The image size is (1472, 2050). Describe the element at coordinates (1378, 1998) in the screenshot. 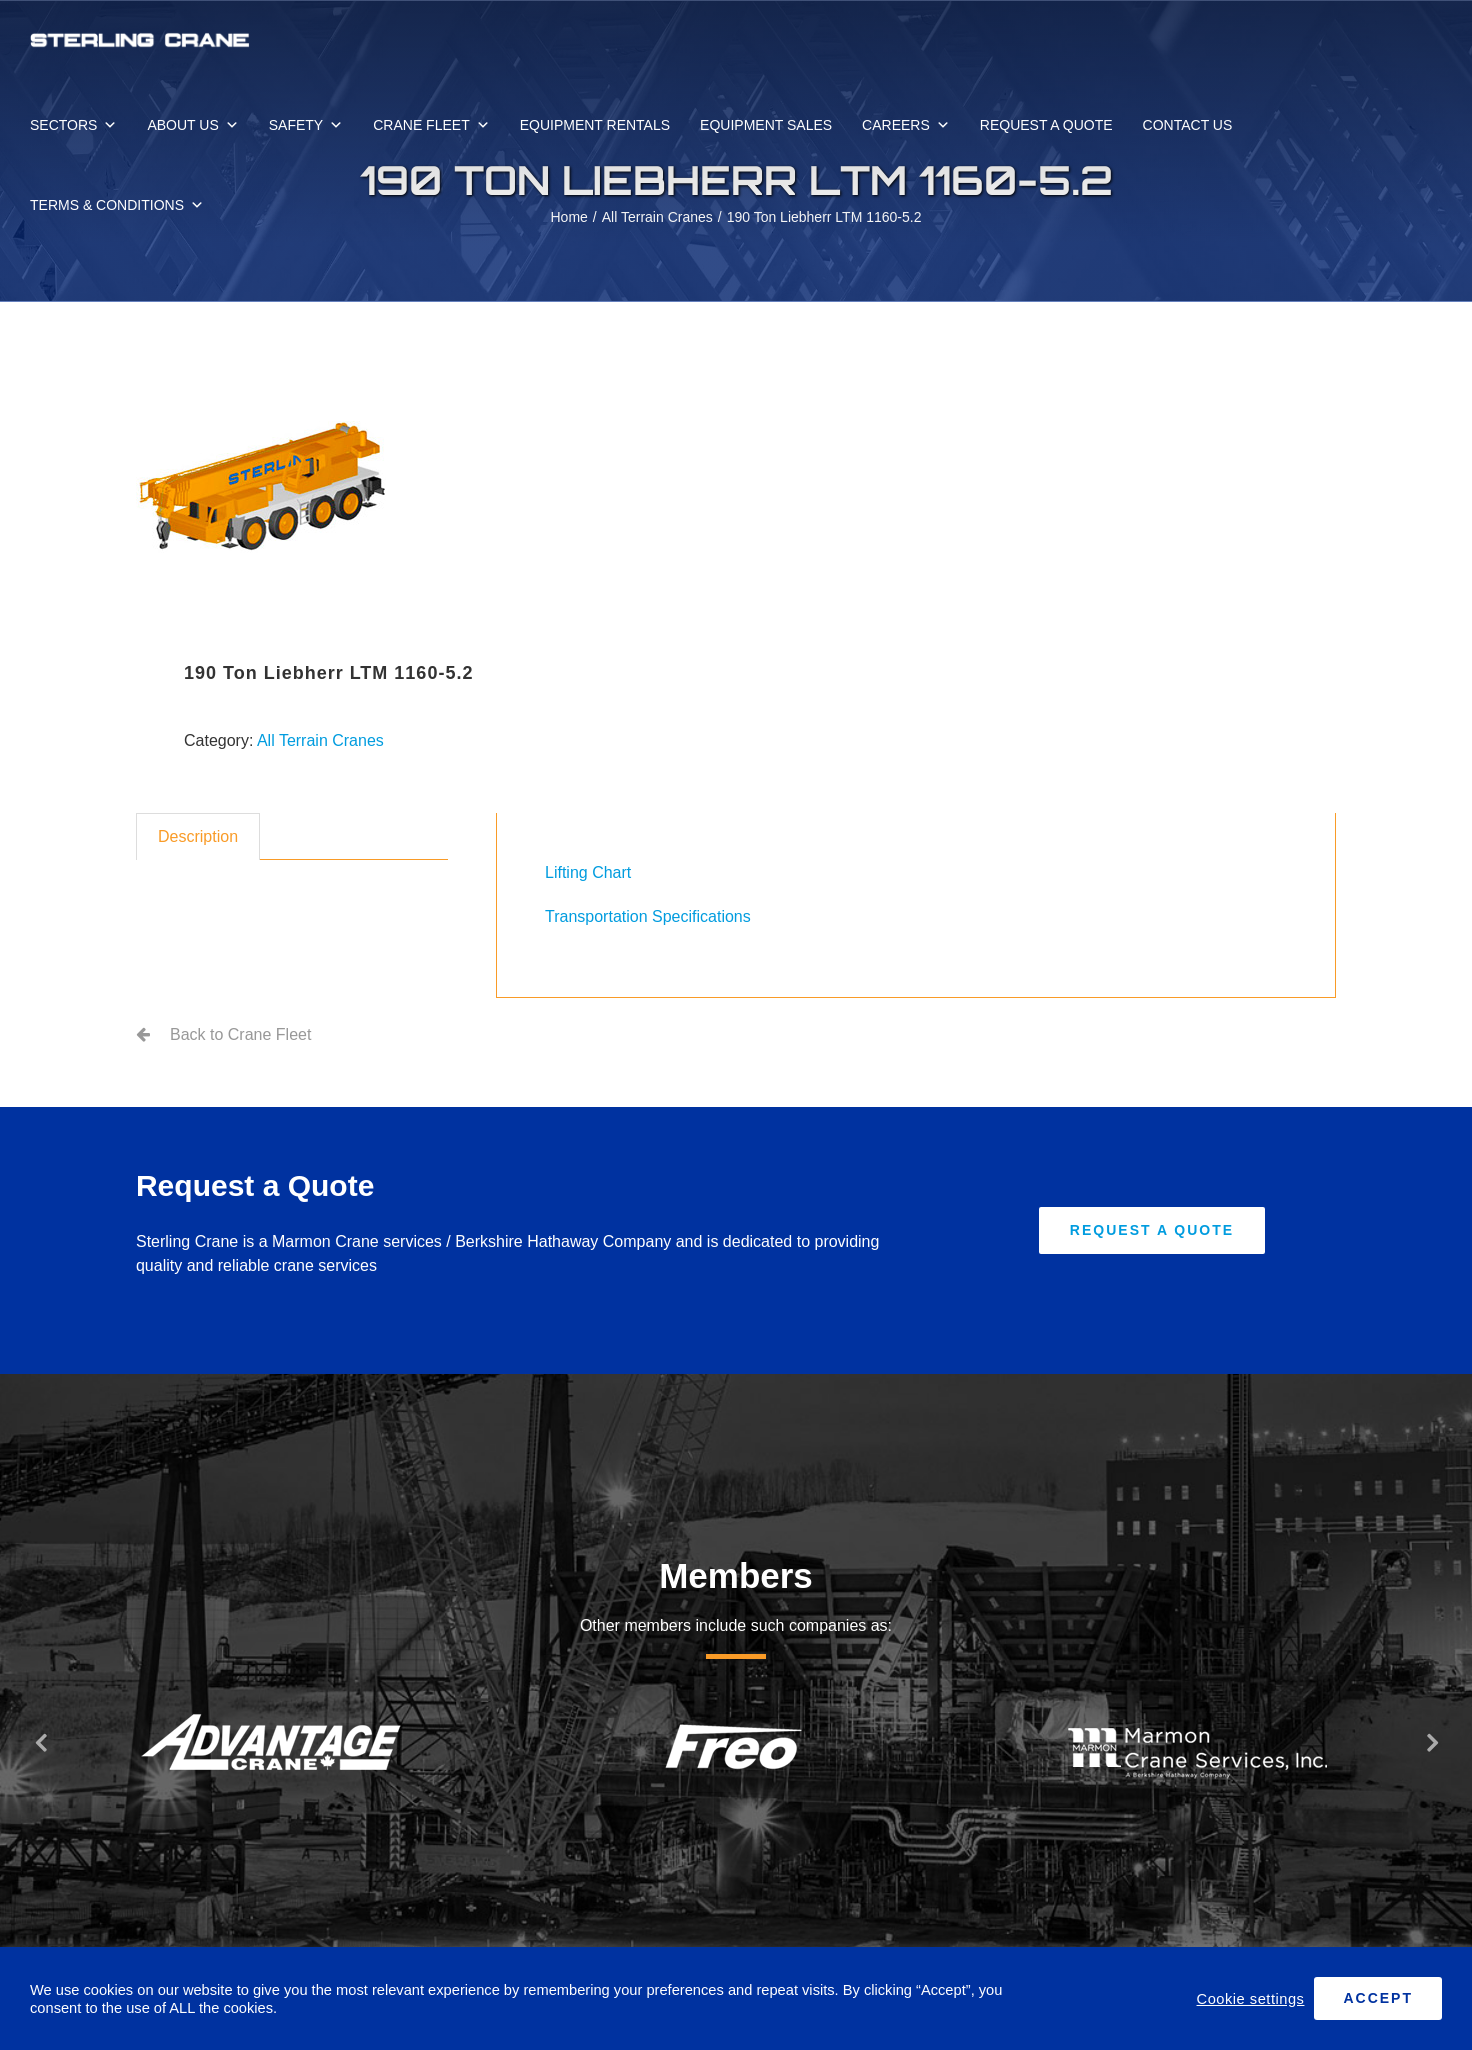

I see `ACCEPT [button]` at that location.